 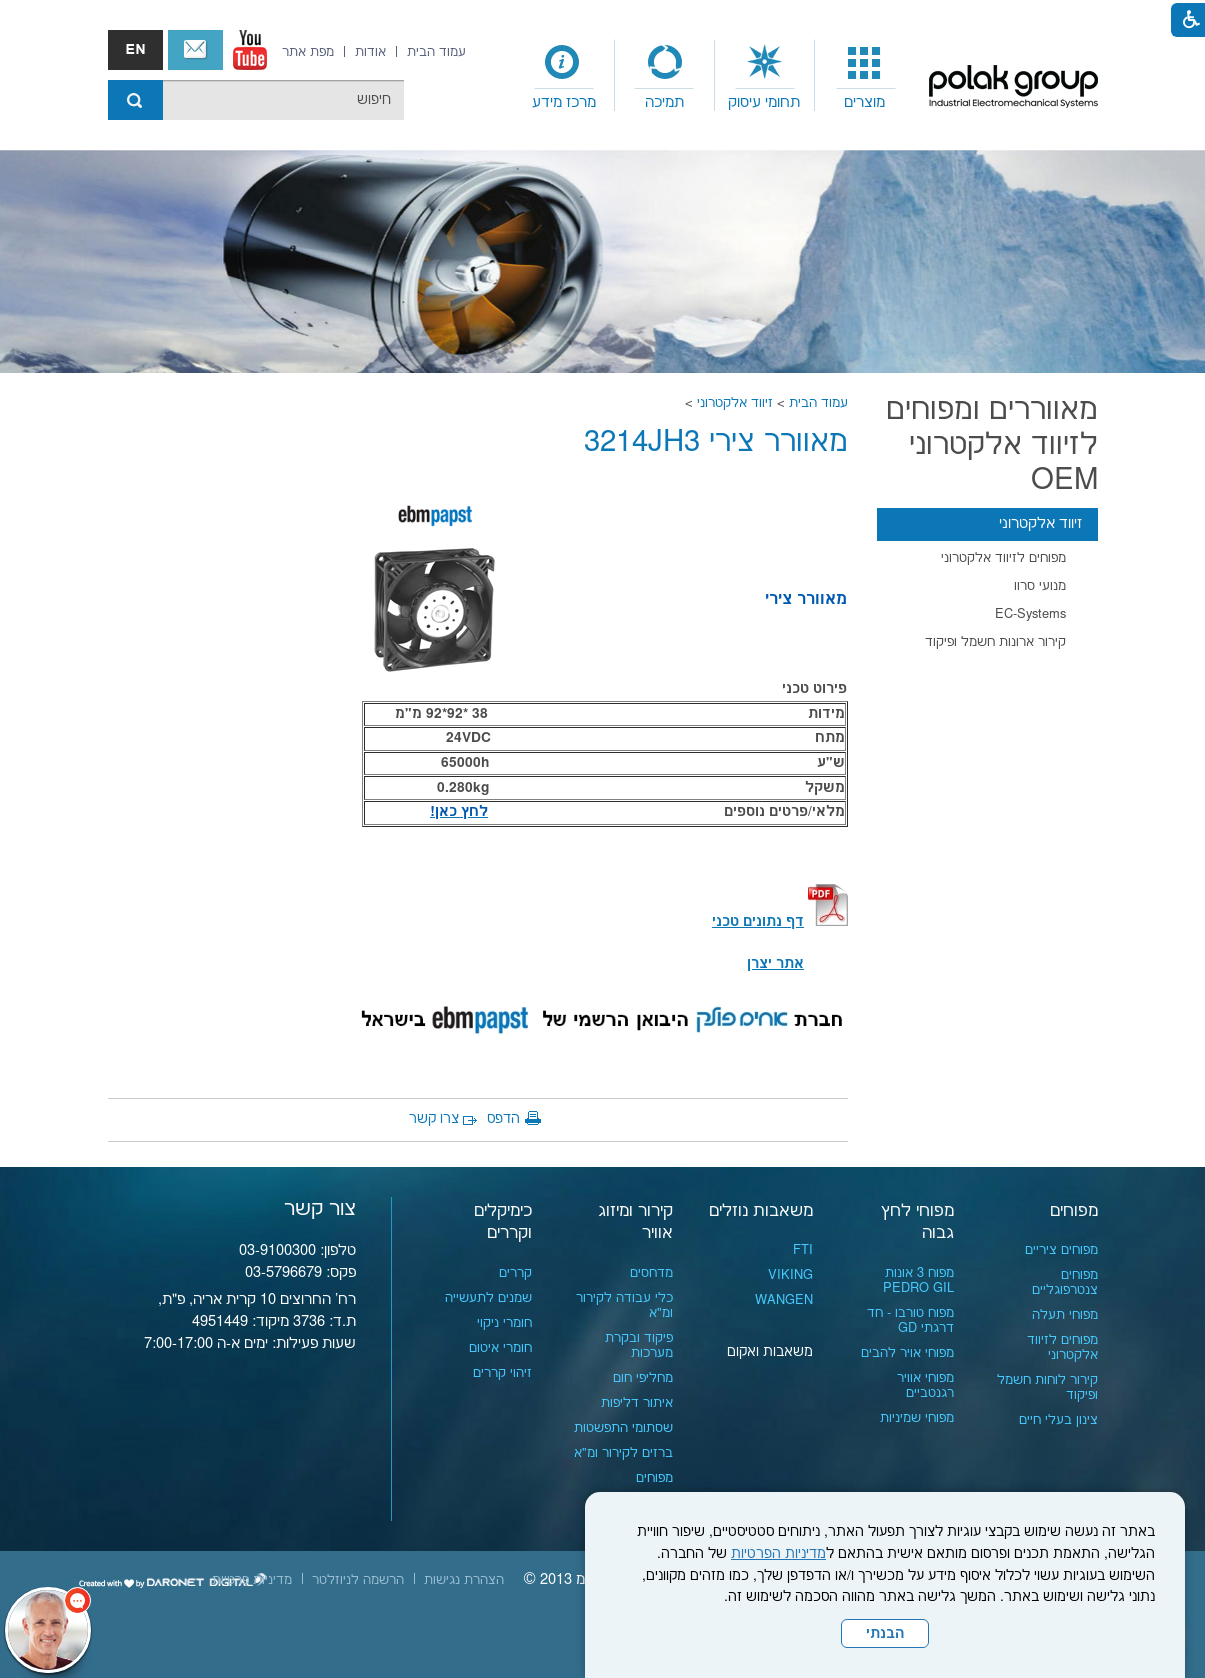 What do you see at coordinates (818, 403) in the screenshot?
I see `עמוד הבית` at bounding box center [818, 403].